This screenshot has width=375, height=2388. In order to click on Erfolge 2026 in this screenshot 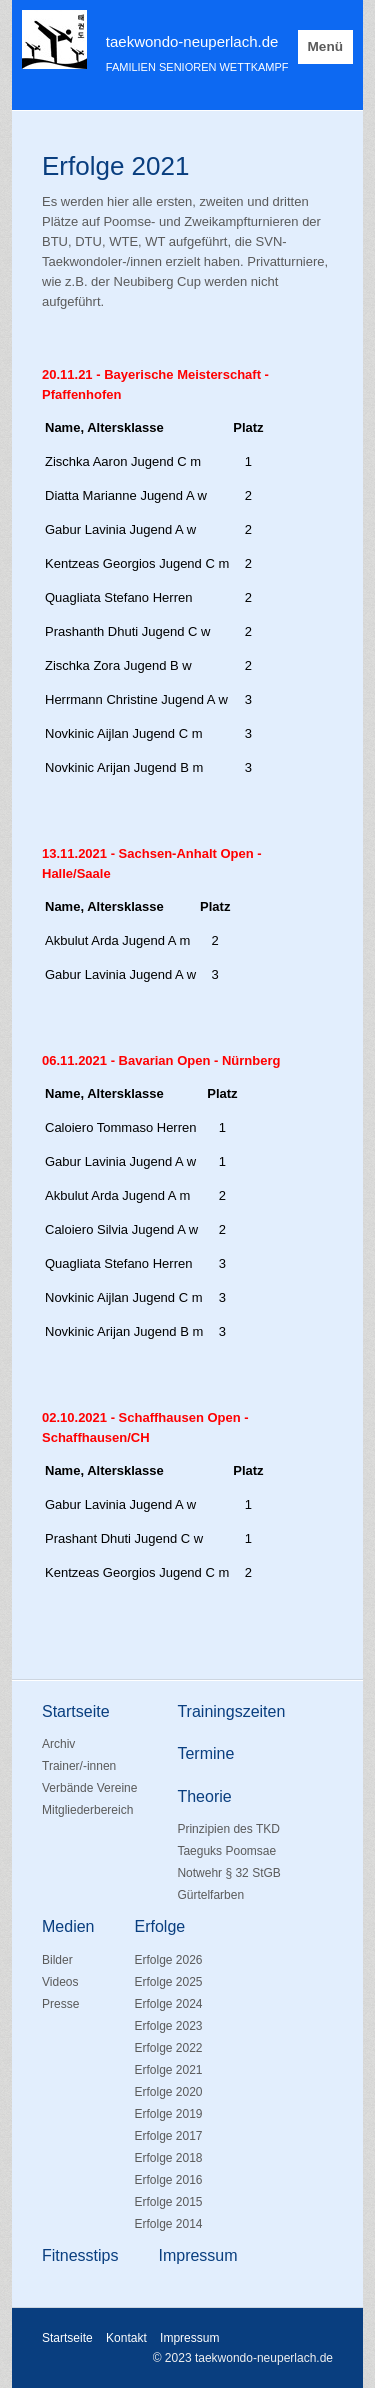, I will do `click(168, 1960)`.